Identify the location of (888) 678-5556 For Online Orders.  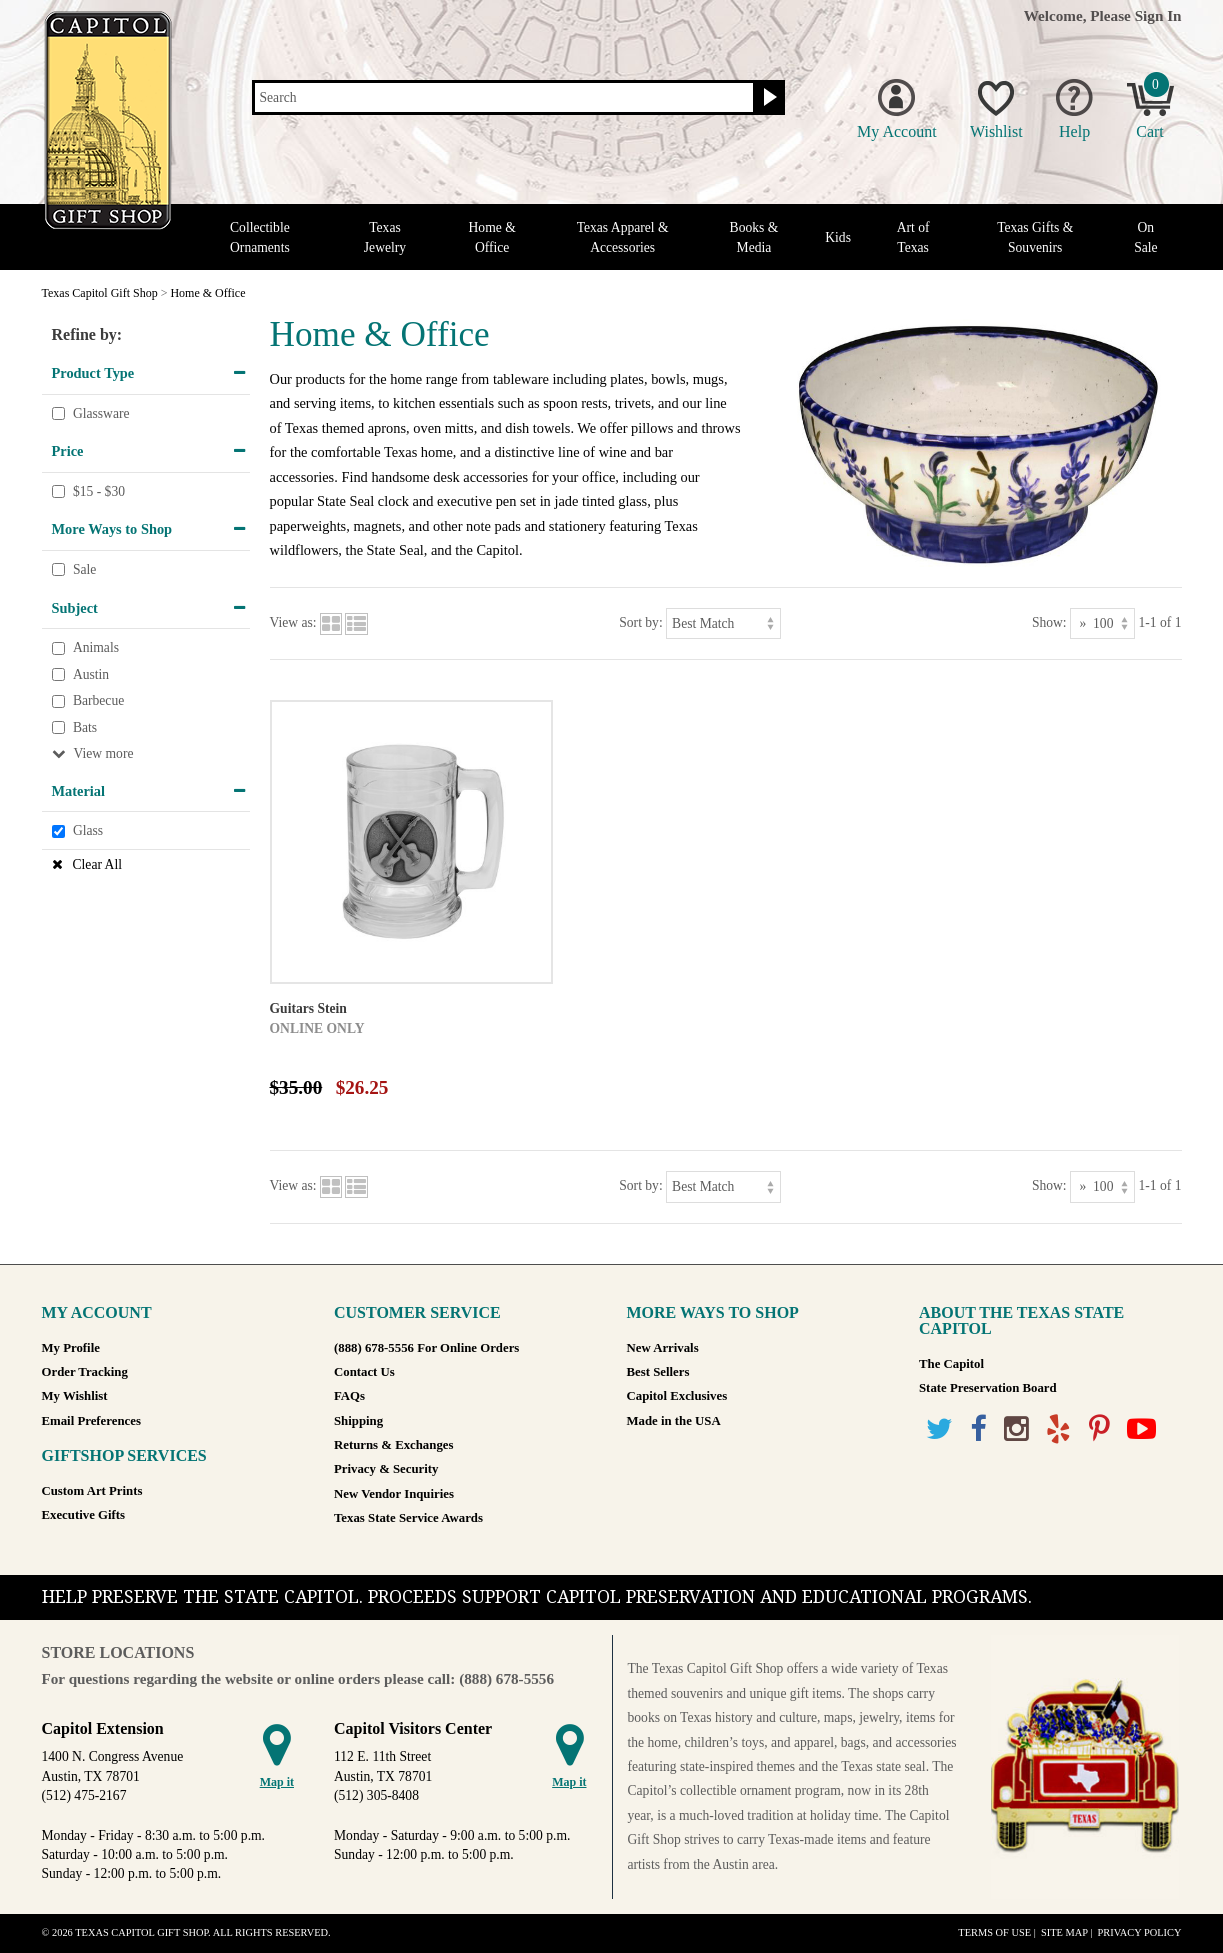
(426, 1348).